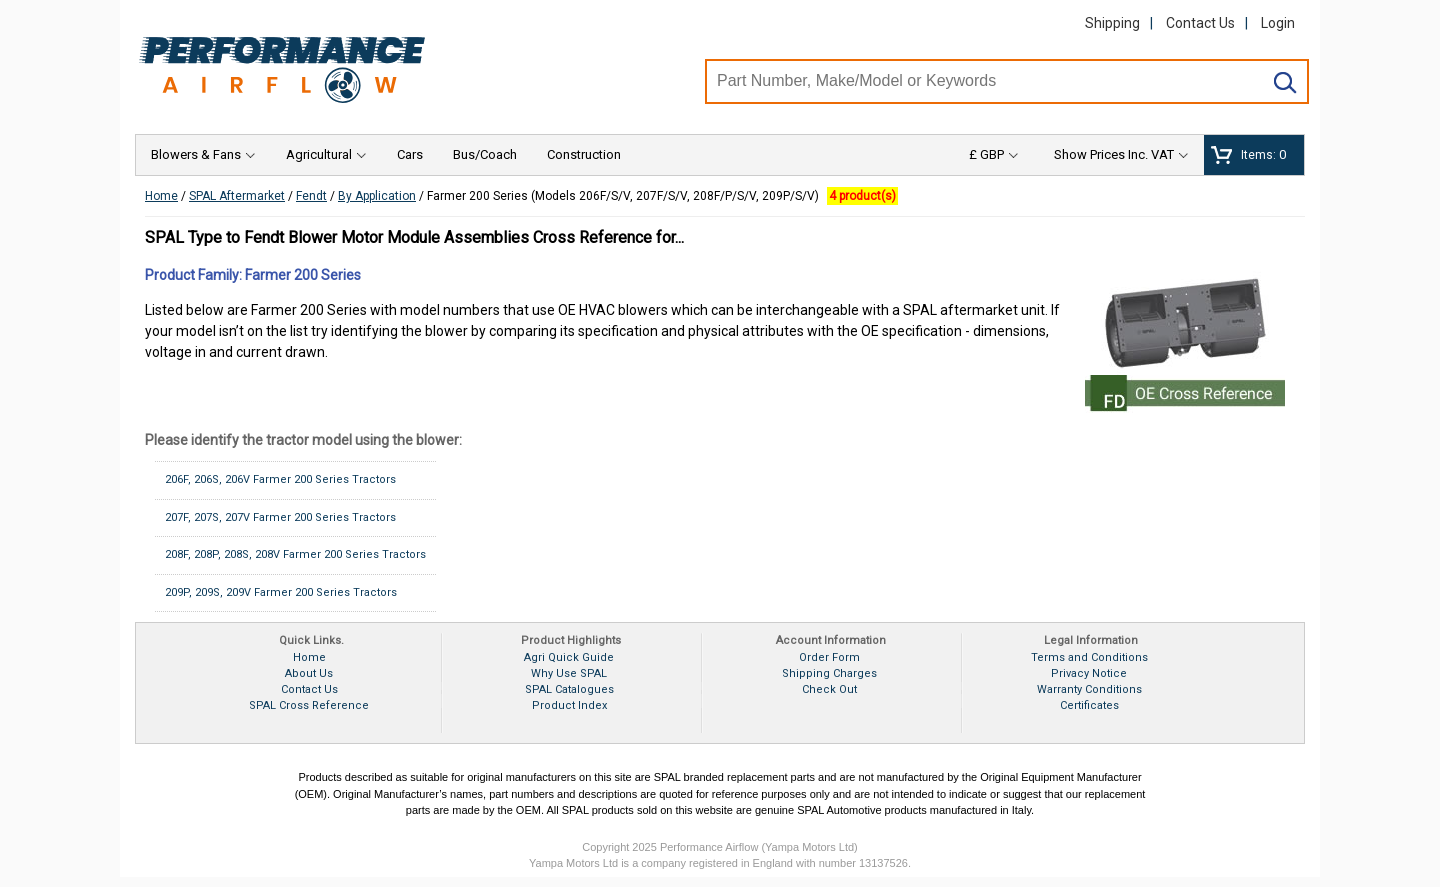 The width and height of the screenshot is (1440, 887). Describe the element at coordinates (829, 673) in the screenshot. I see `Shipping Charges` at that location.